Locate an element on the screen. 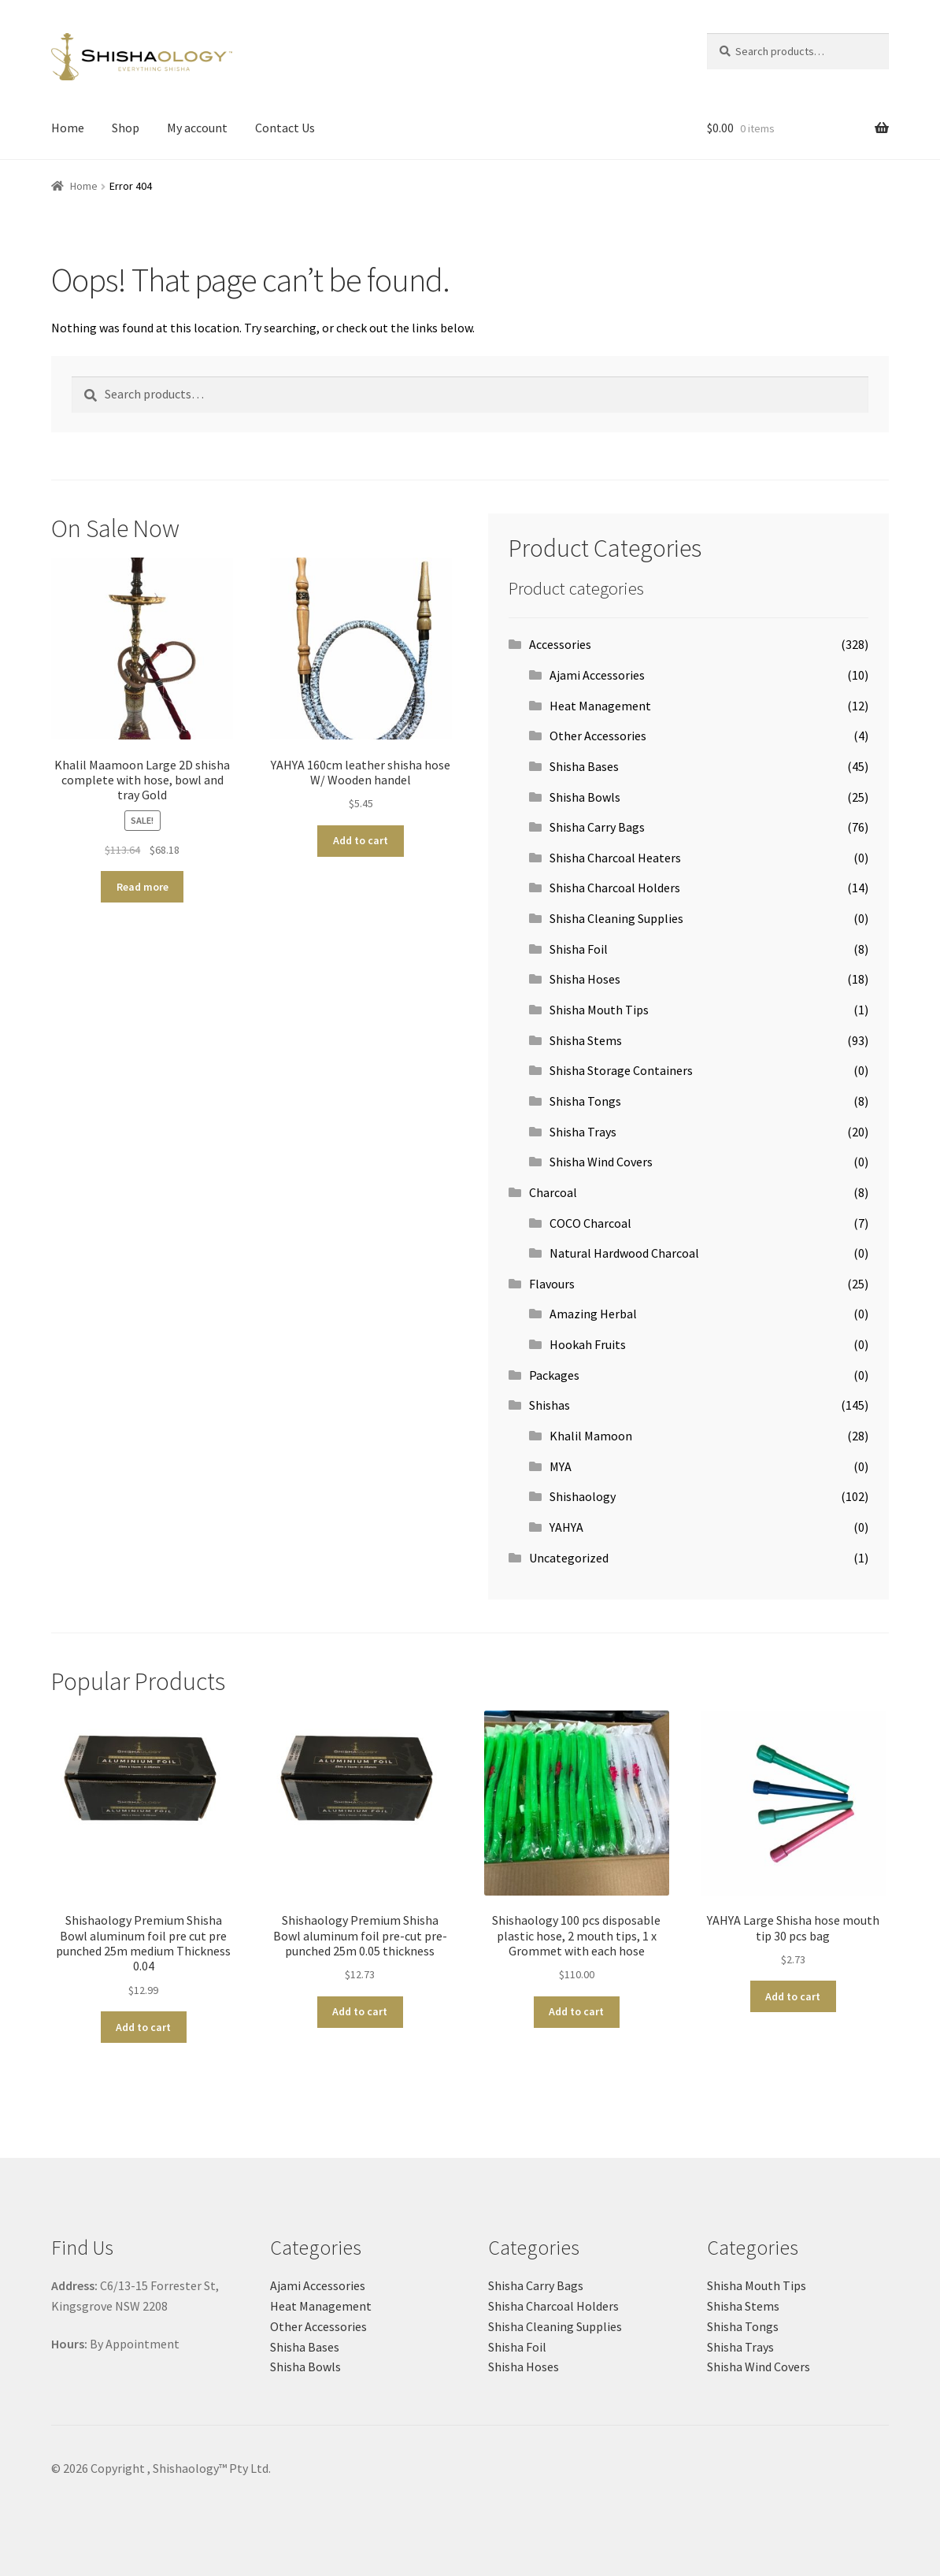 The image size is (940, 2576). Shishaology is located at coordinates (583, 1496).